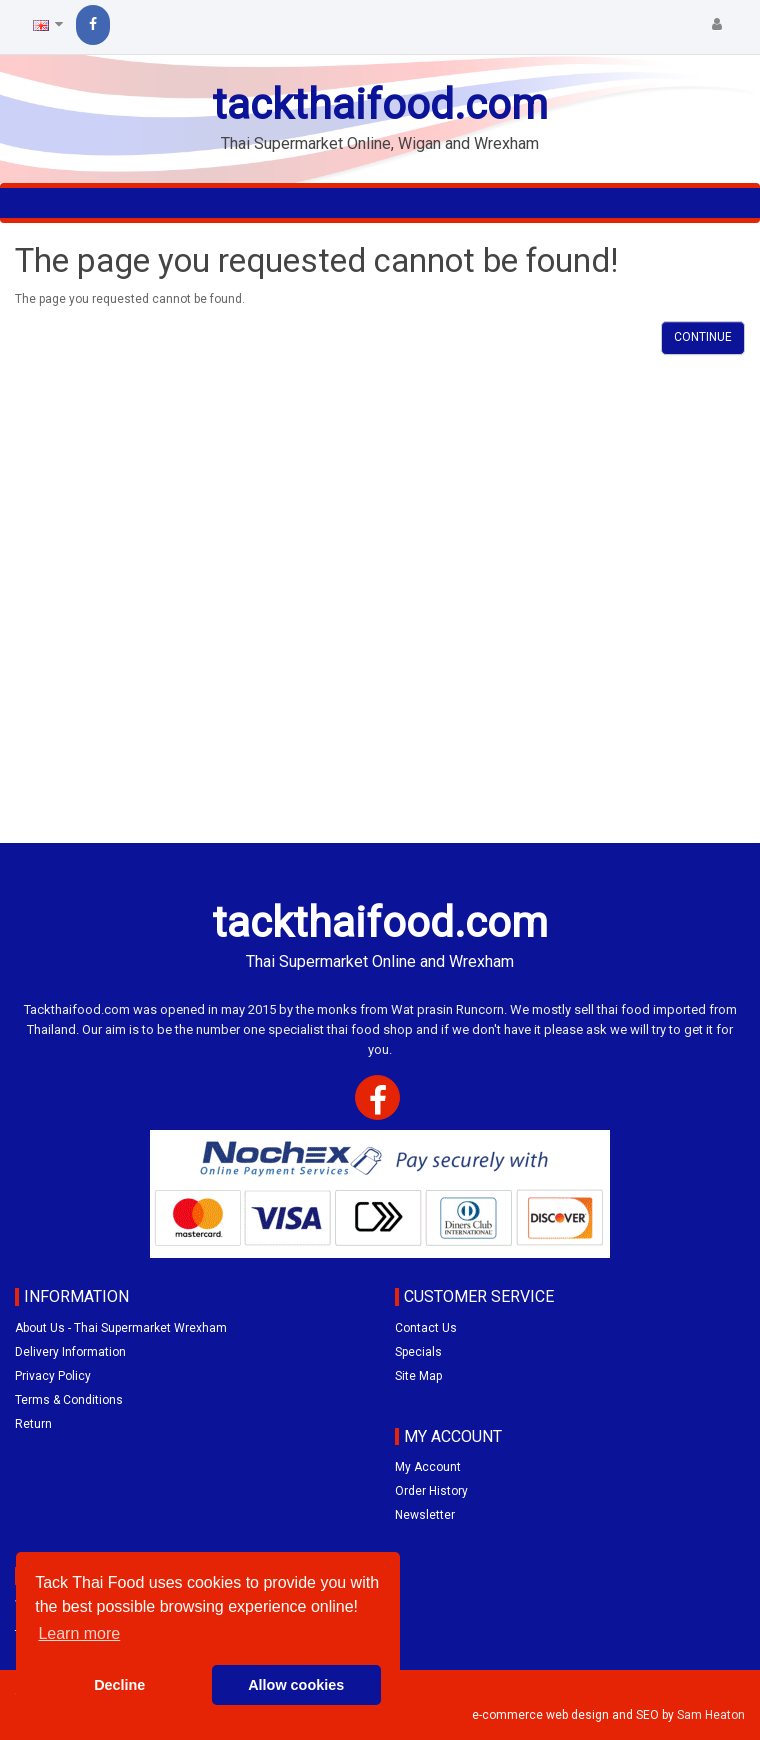 The image size is (760, 1740). What do you see at coordinates (119, 1685) in the screenshot?
I see `Decline [button]` at bounding box center [119, 1685].